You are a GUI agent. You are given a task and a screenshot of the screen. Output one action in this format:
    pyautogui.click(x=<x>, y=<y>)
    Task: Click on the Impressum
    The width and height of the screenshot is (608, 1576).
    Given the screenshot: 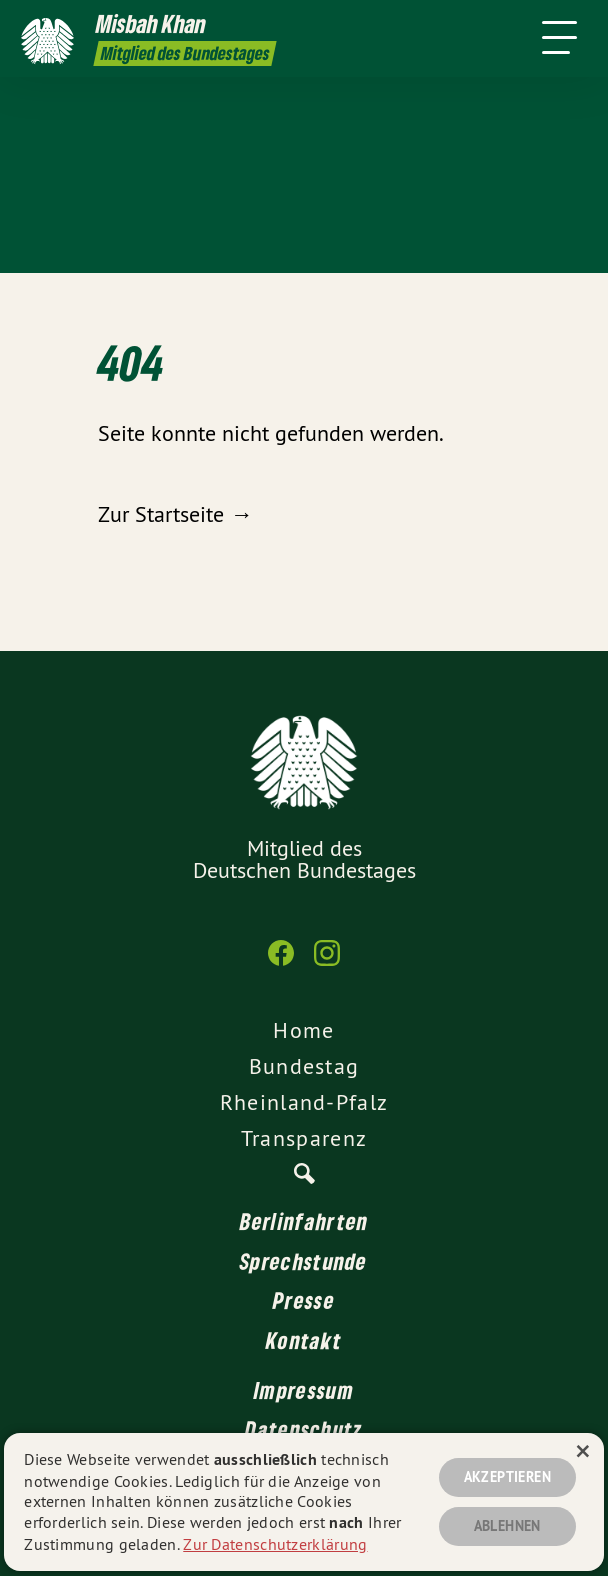 What is the action you would take?
    pyautogui.click(x=304, y=1390)
    